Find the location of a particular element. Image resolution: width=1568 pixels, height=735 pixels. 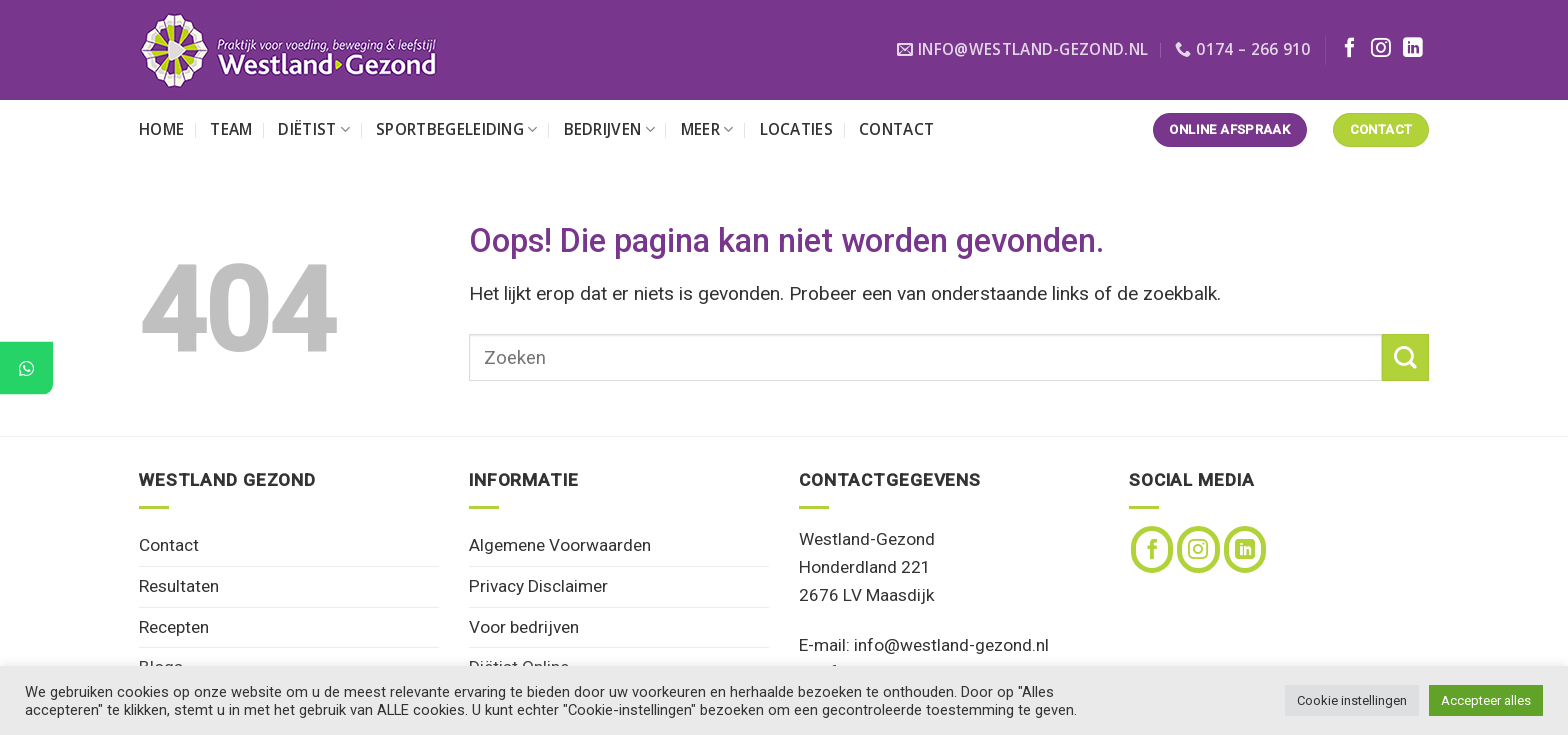

Cookie instellingen [button] is located at coordinates (1352, 700).